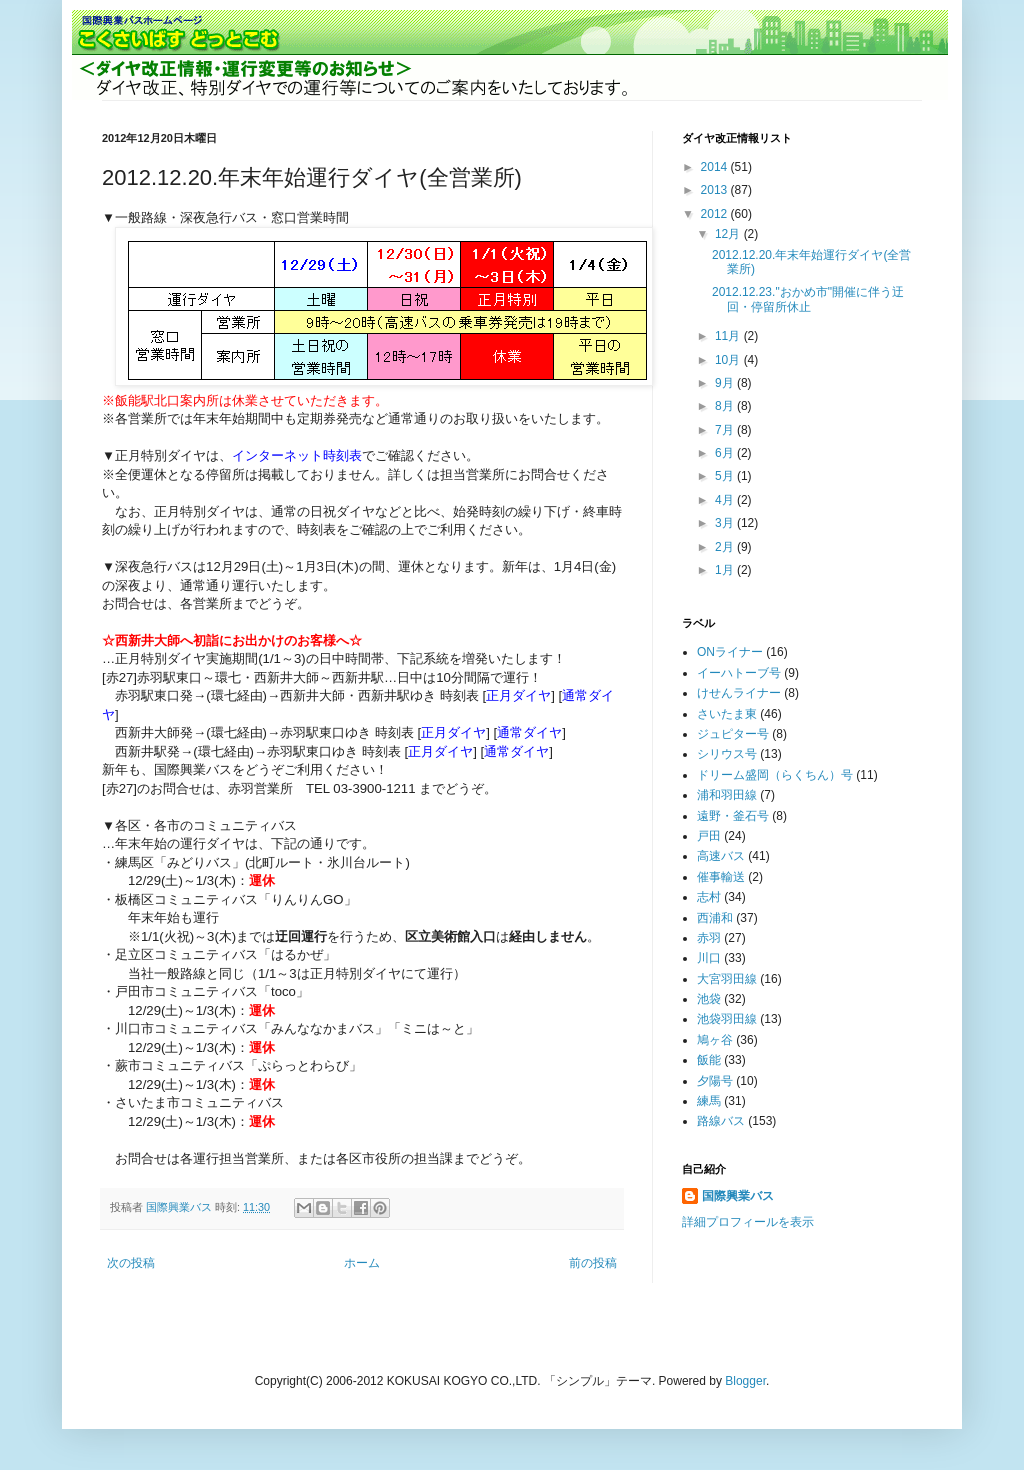 This screenshot has height=1470, width=1024. Describe the element at coordinates (709, 958) in the screenshot. I see `川口` at that location.